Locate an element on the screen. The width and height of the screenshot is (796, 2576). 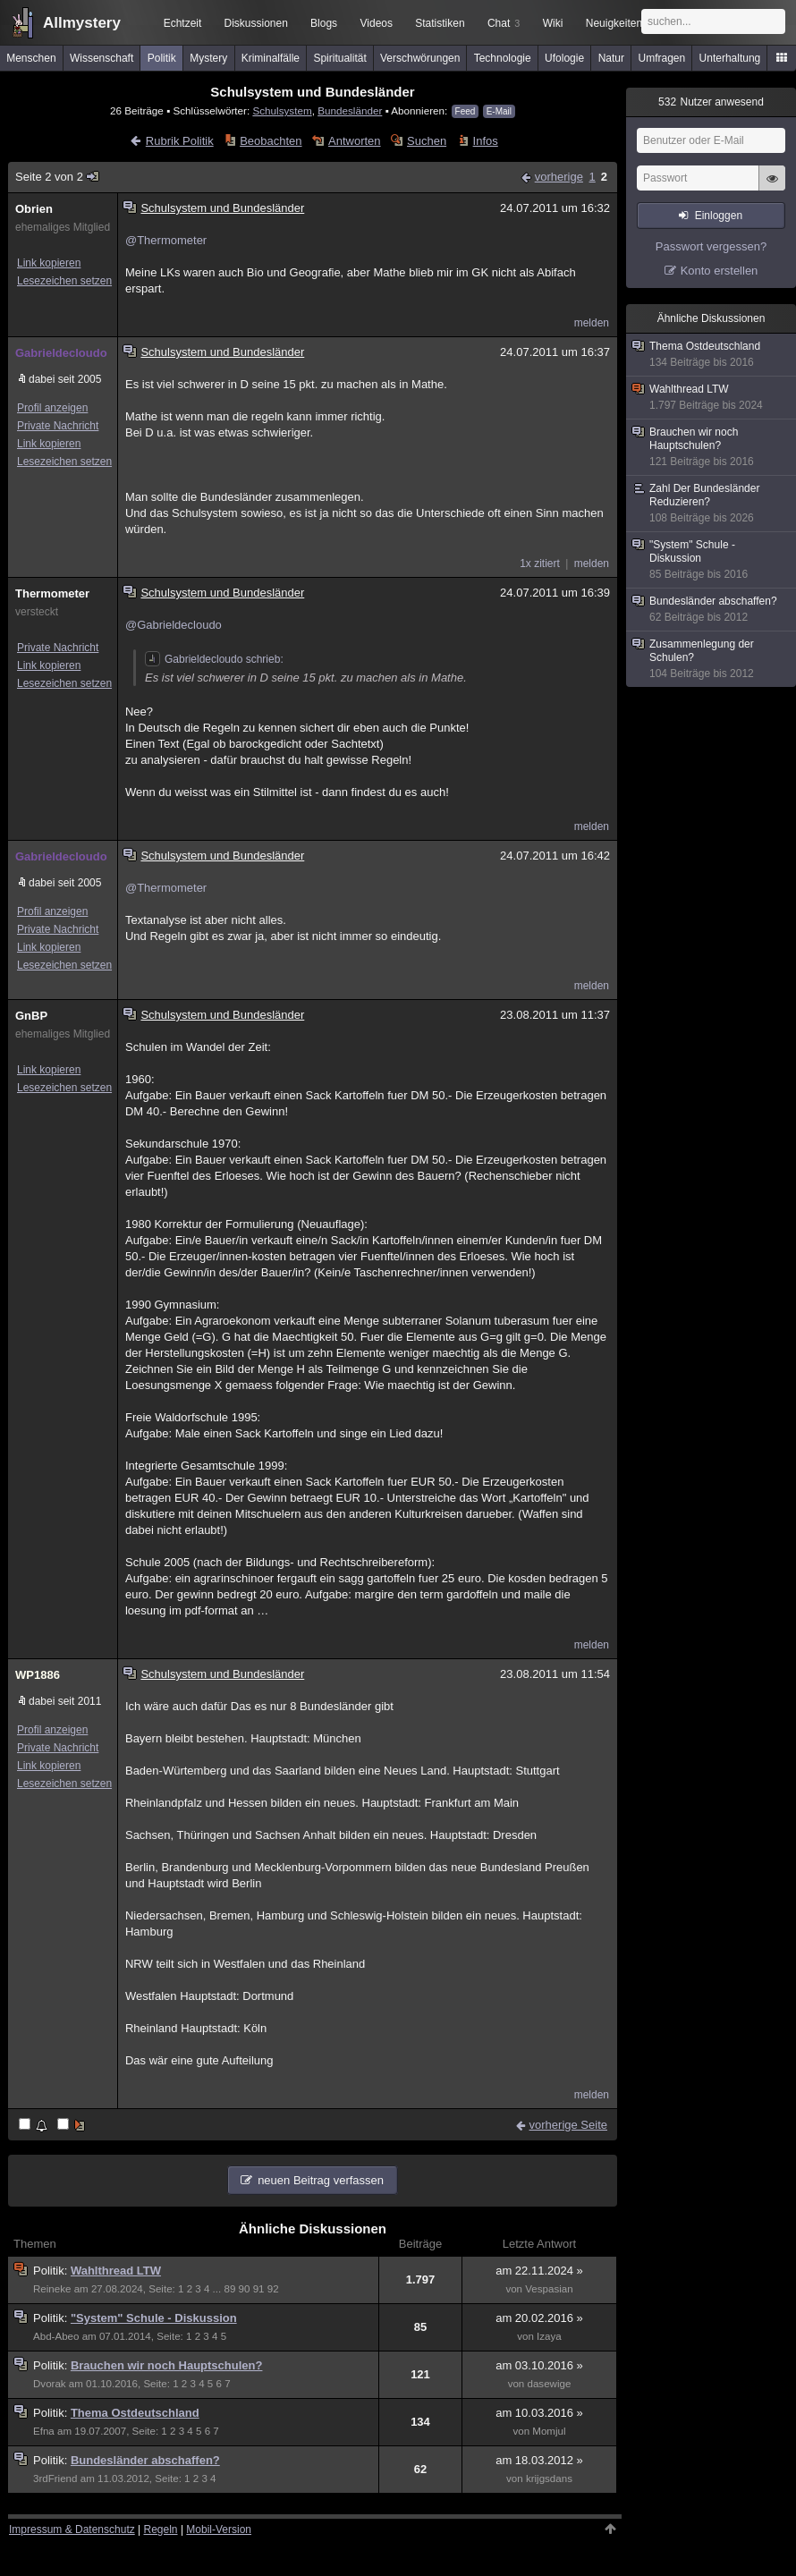
Neuigkeiten is located at coordinates (614, 23).